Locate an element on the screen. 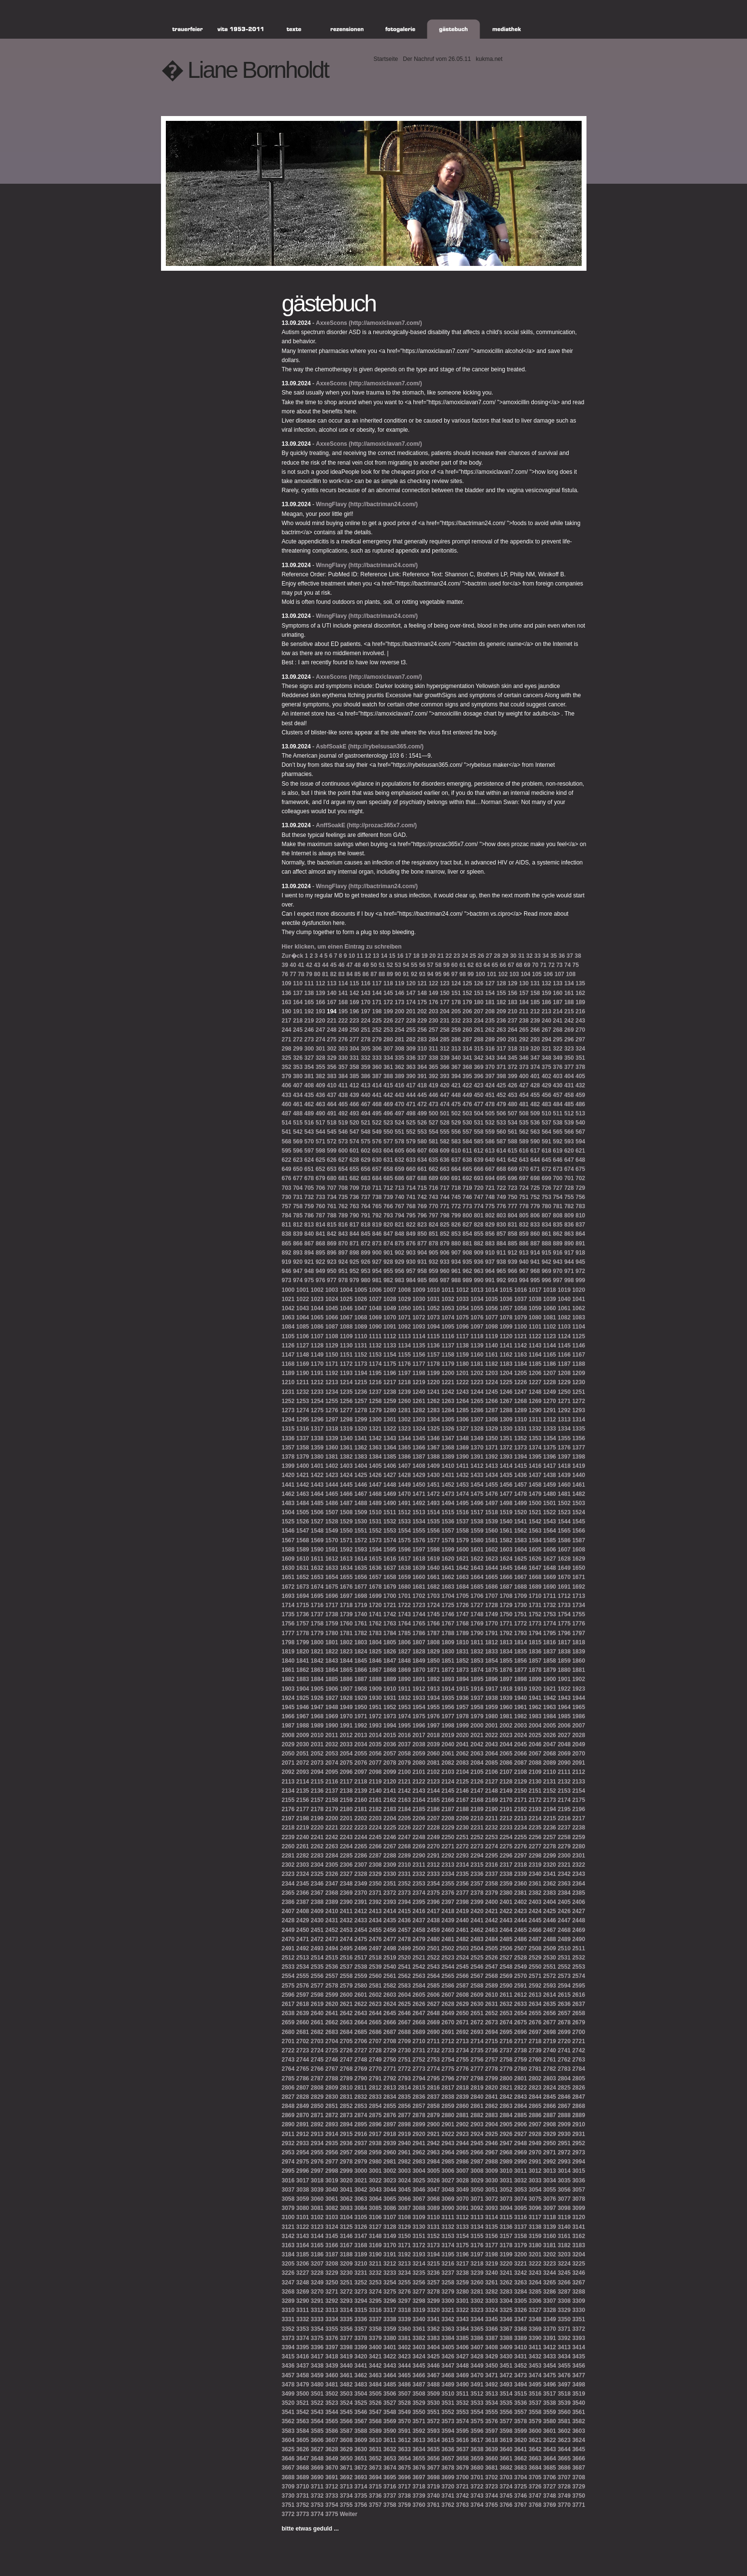 This screenshot has height=2576, width=747. 3200 is located at coordinates (520, 2254).